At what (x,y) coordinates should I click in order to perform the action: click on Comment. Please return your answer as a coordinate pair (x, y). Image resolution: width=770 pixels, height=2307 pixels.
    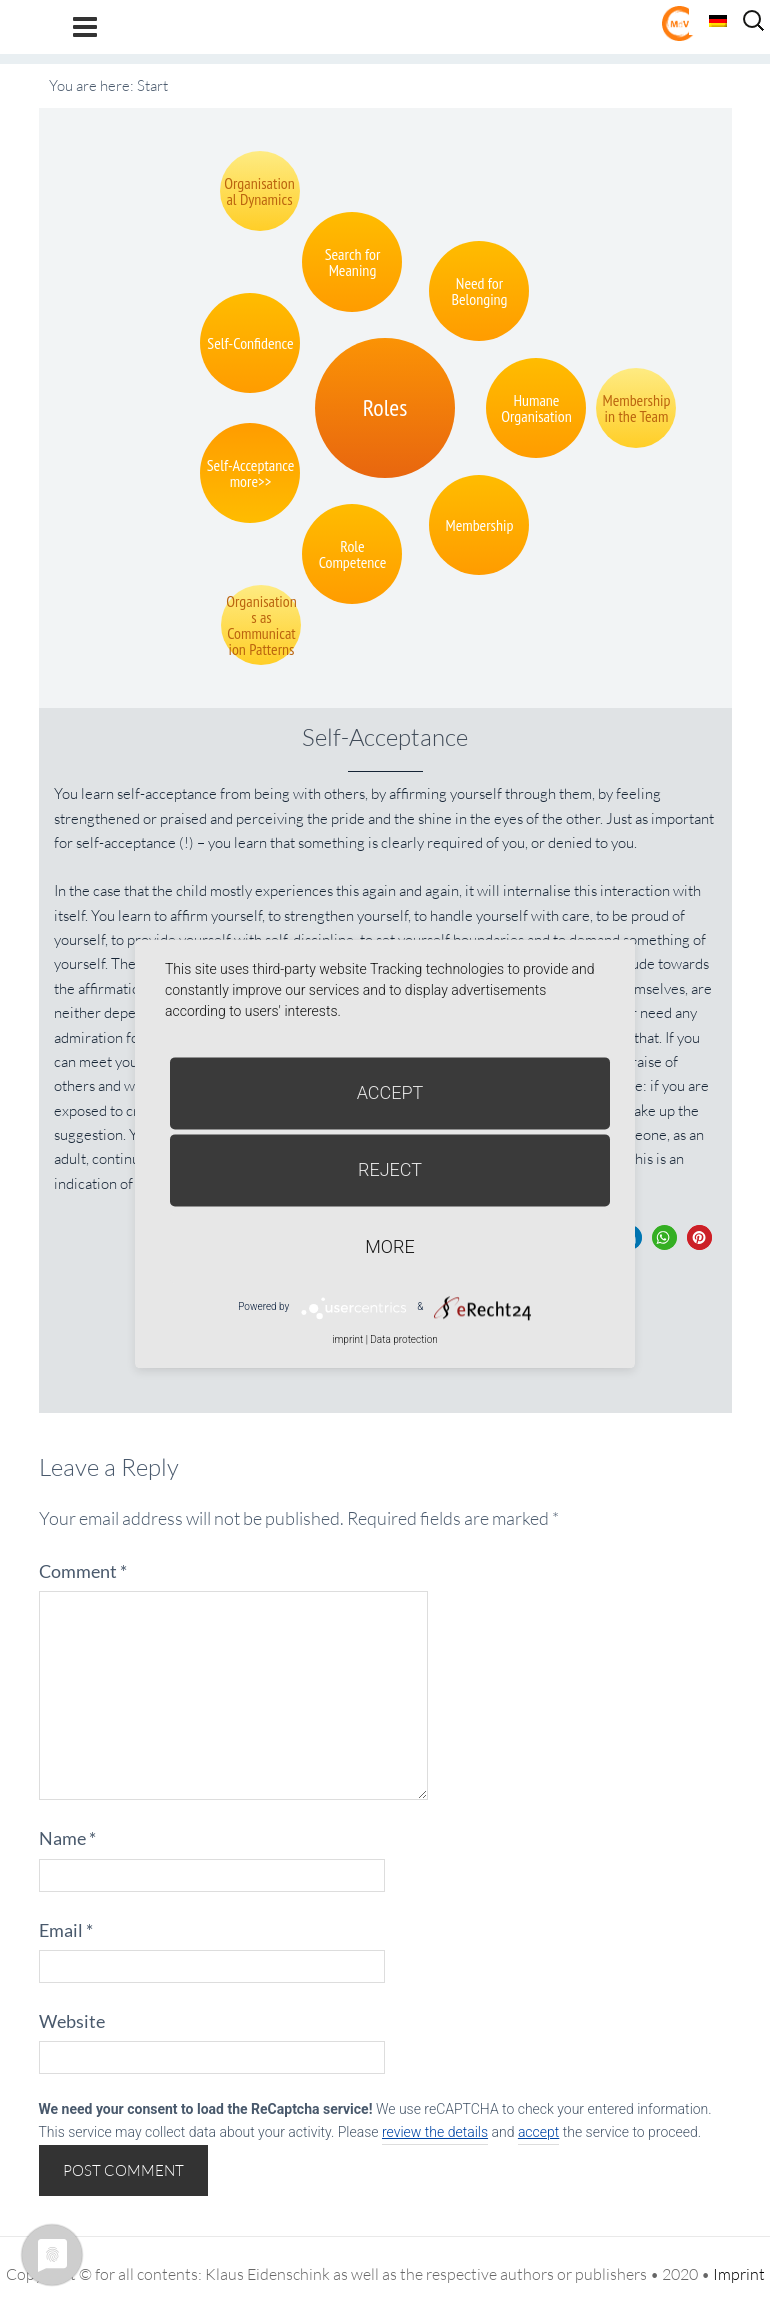
    Looking at the image, I should click on (83, 1571).